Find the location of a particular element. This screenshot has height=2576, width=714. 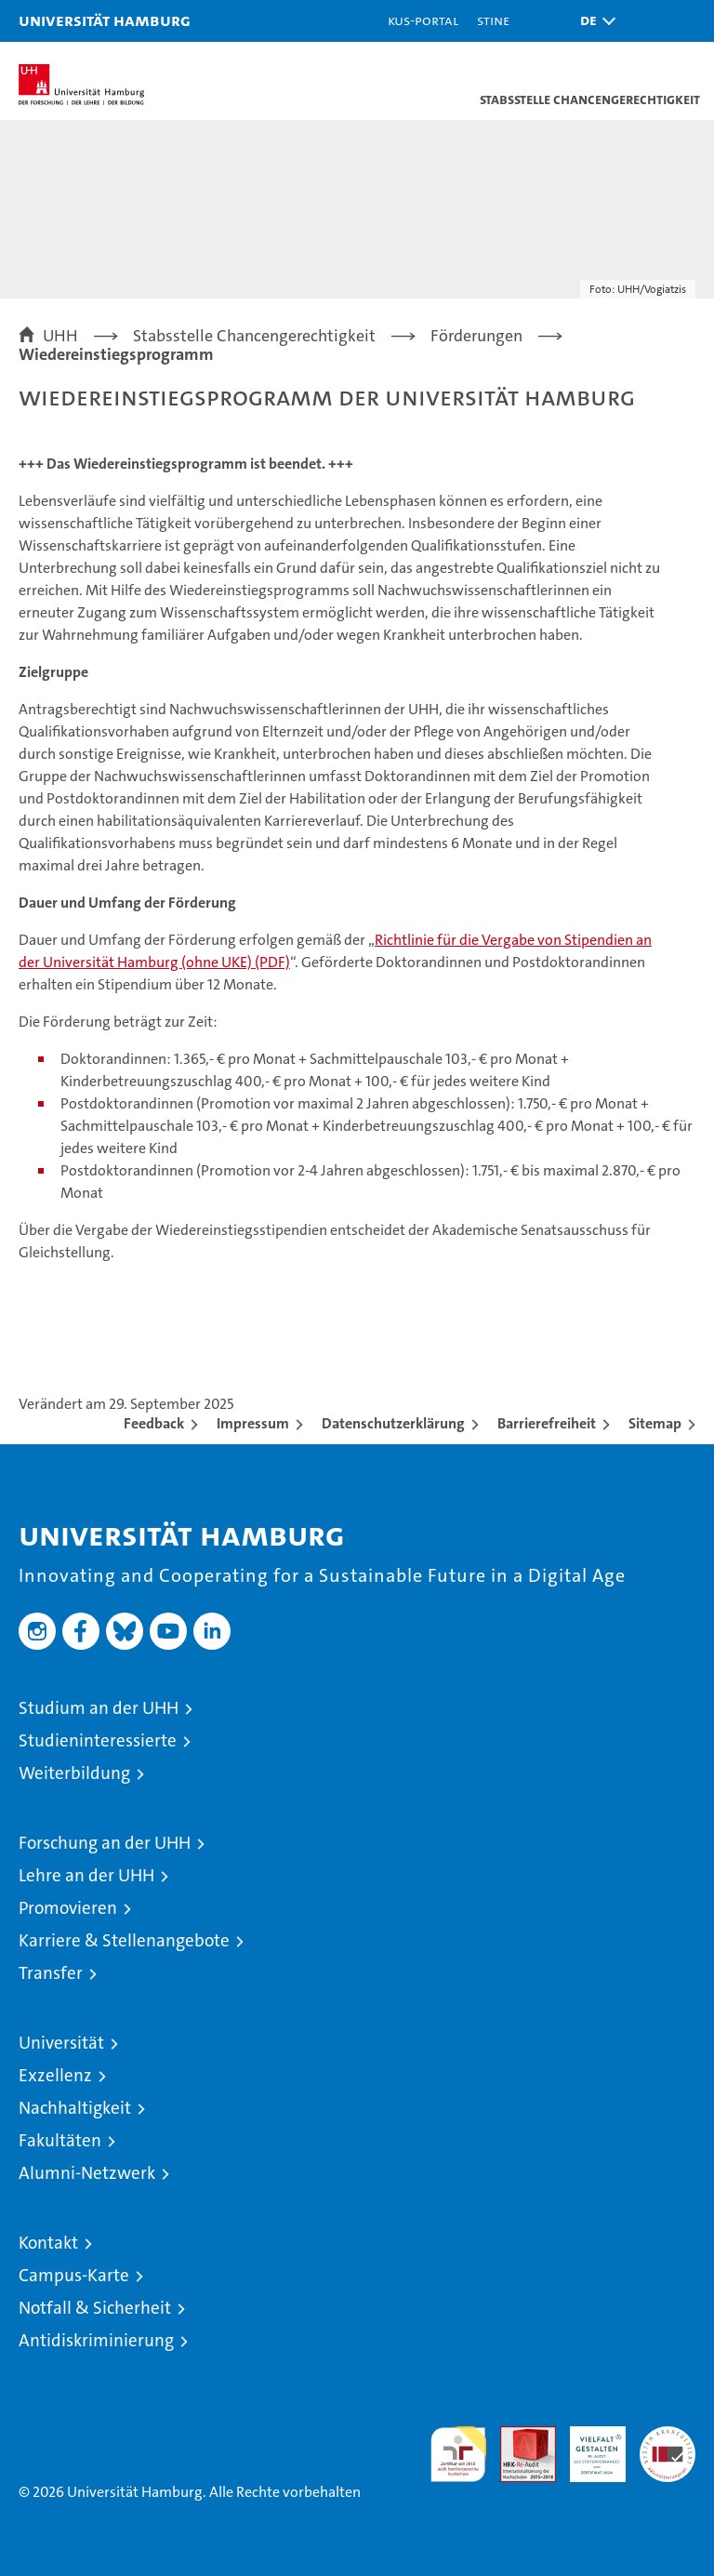

Feedback is located at coordinates (154, 1423).